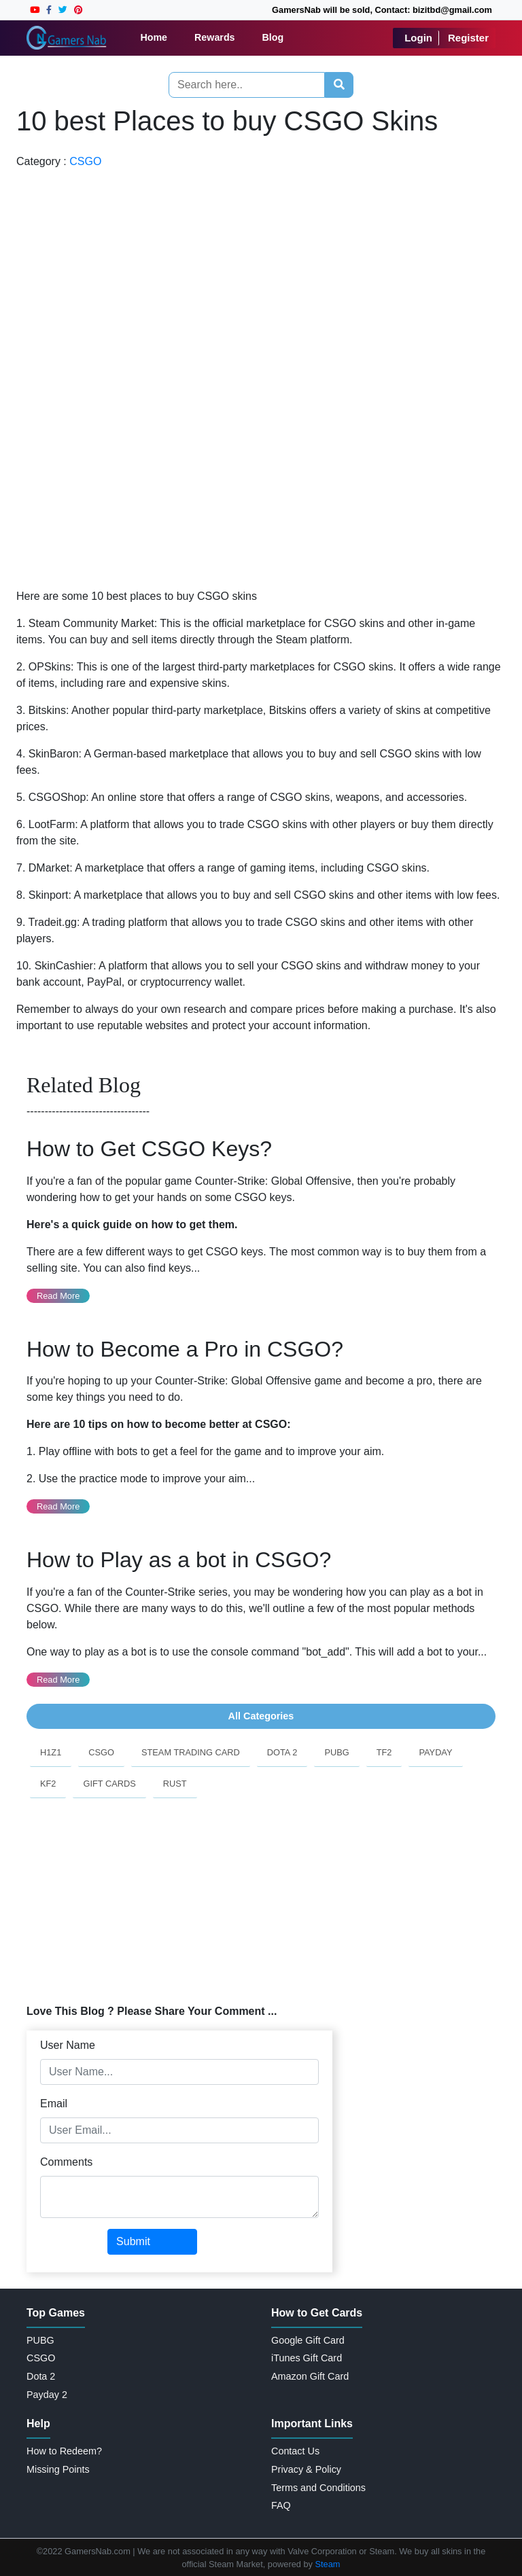 This screenshot has width=522, height=2576. I want to click on Terms and Conditions, so click(318, 2487).